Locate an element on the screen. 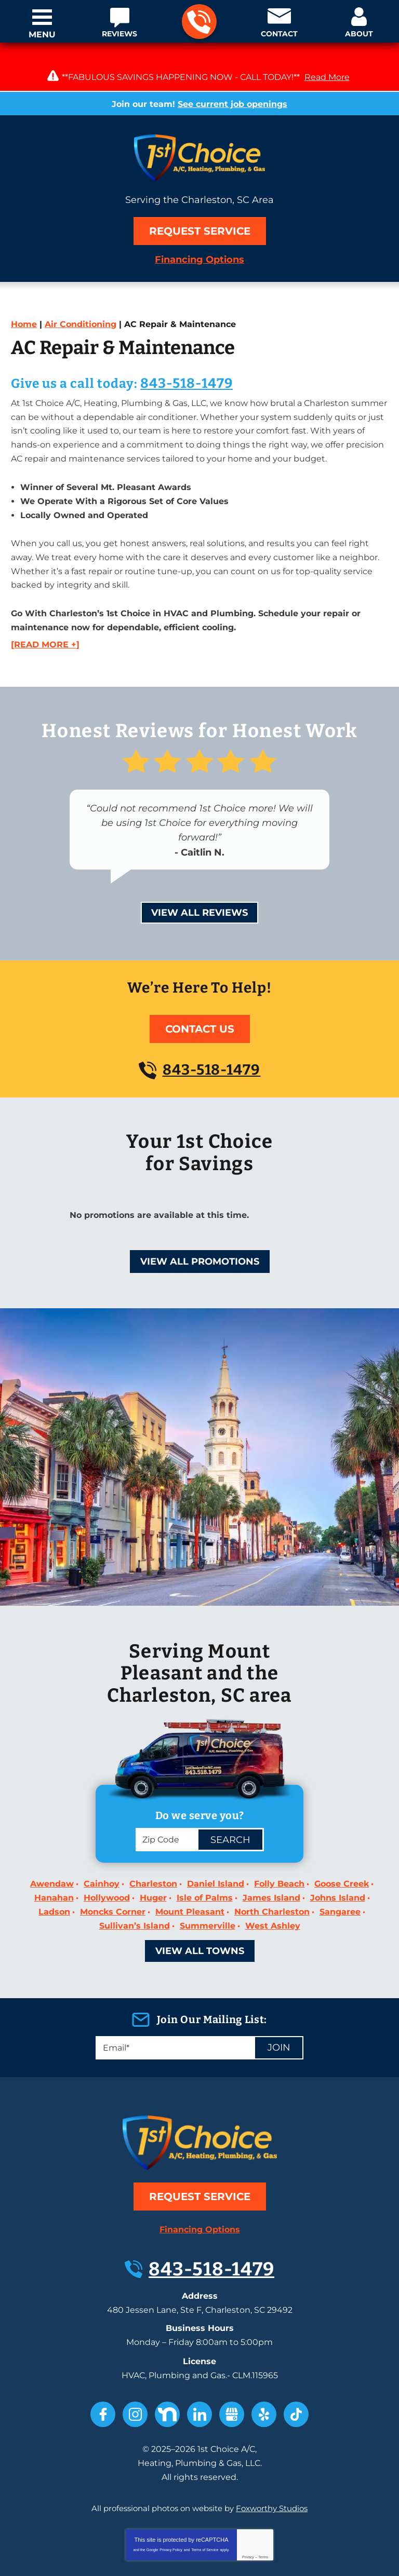 The height and width of the screenshot is (2576, 399). Summerville is located at coordinates (207, 1887).